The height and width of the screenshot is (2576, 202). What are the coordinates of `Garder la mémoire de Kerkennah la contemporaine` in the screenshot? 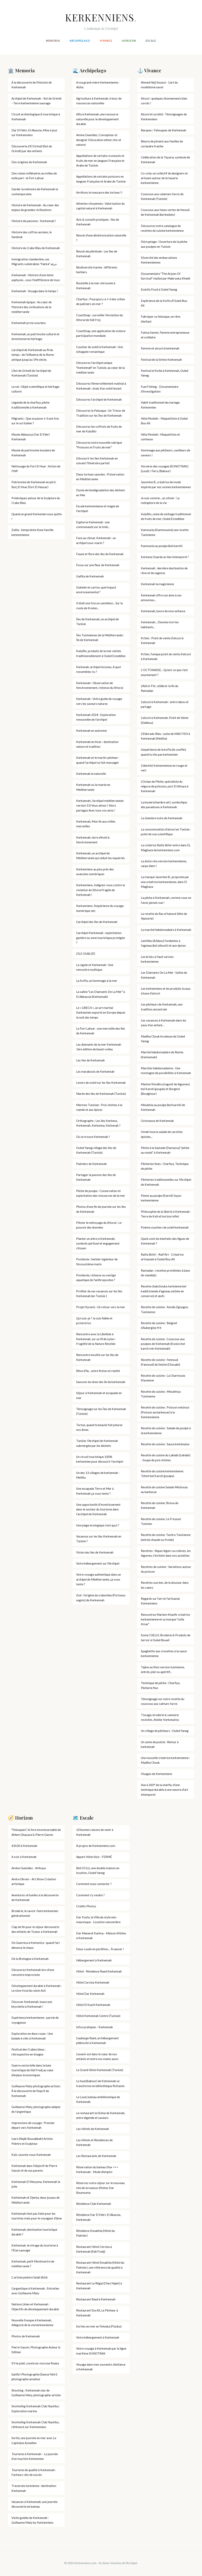 It's located at (34, 191).